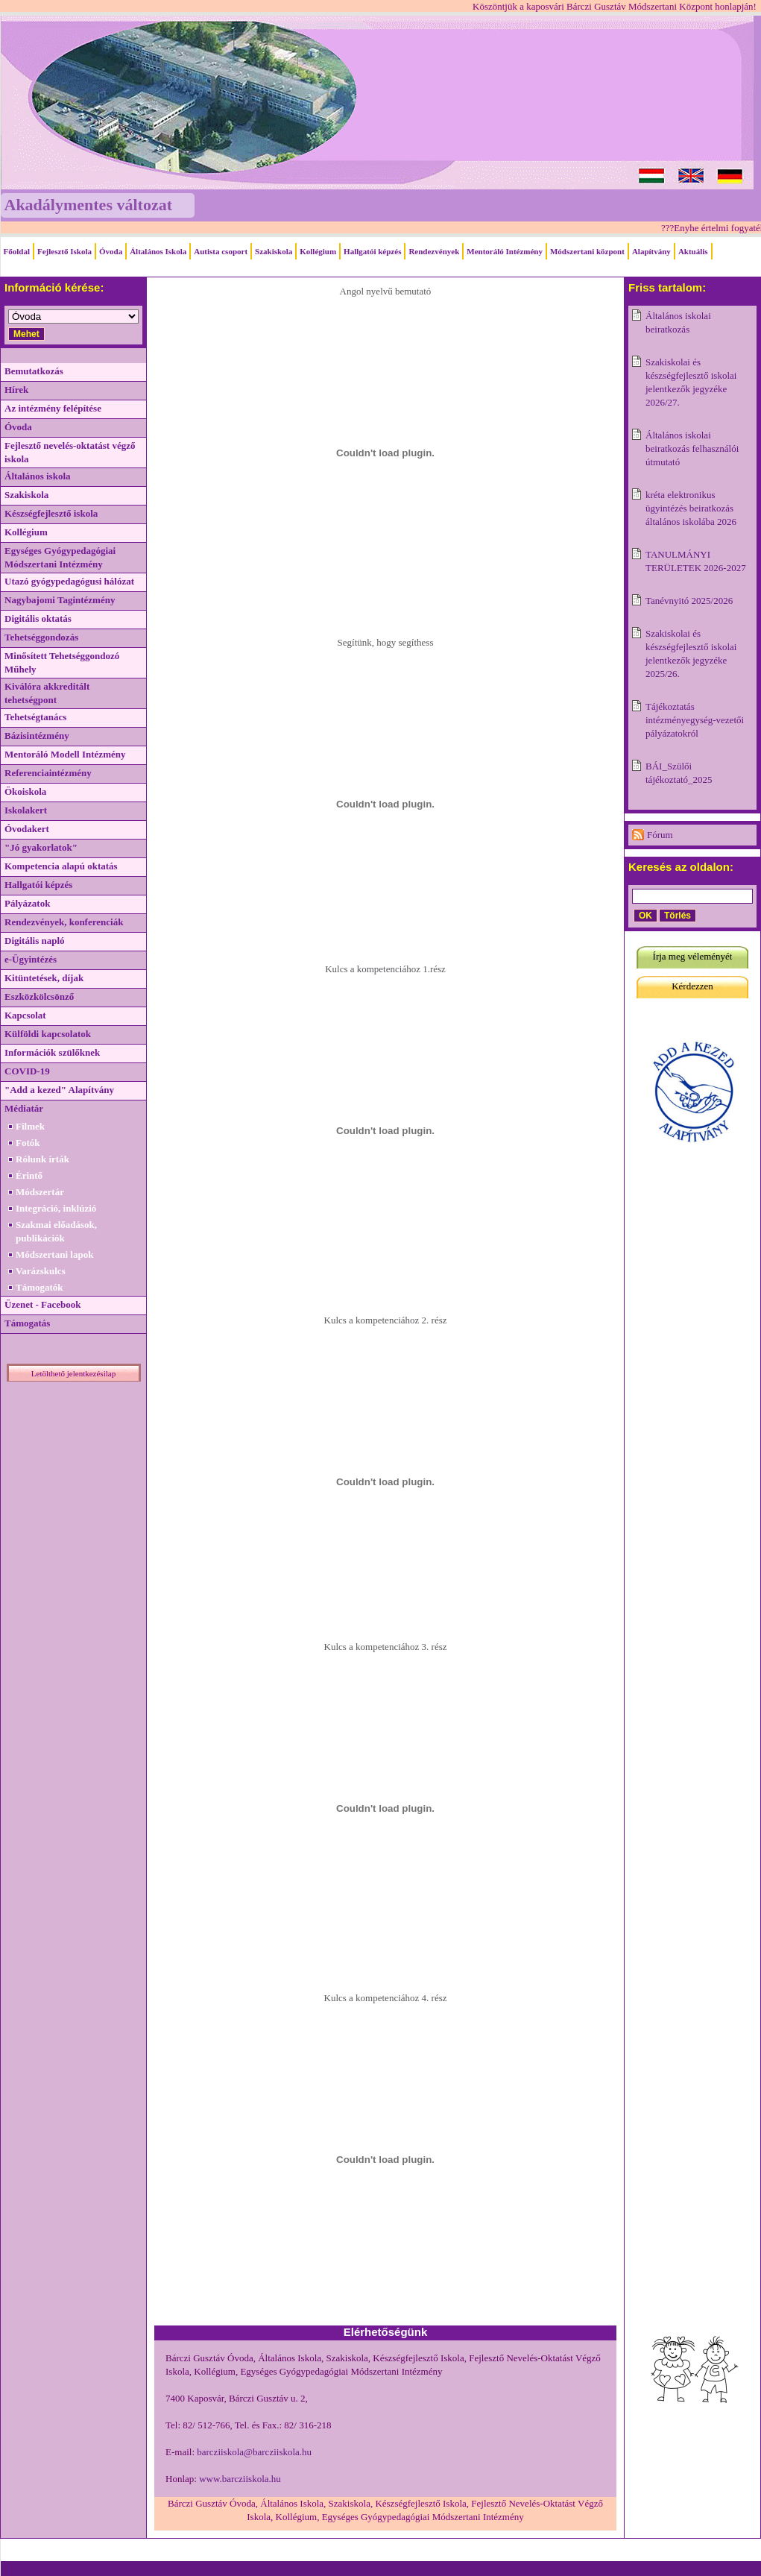  Describe the element at coordinates (693, 956) in the screenshot. I see `Írja meg véleményét` at that location.